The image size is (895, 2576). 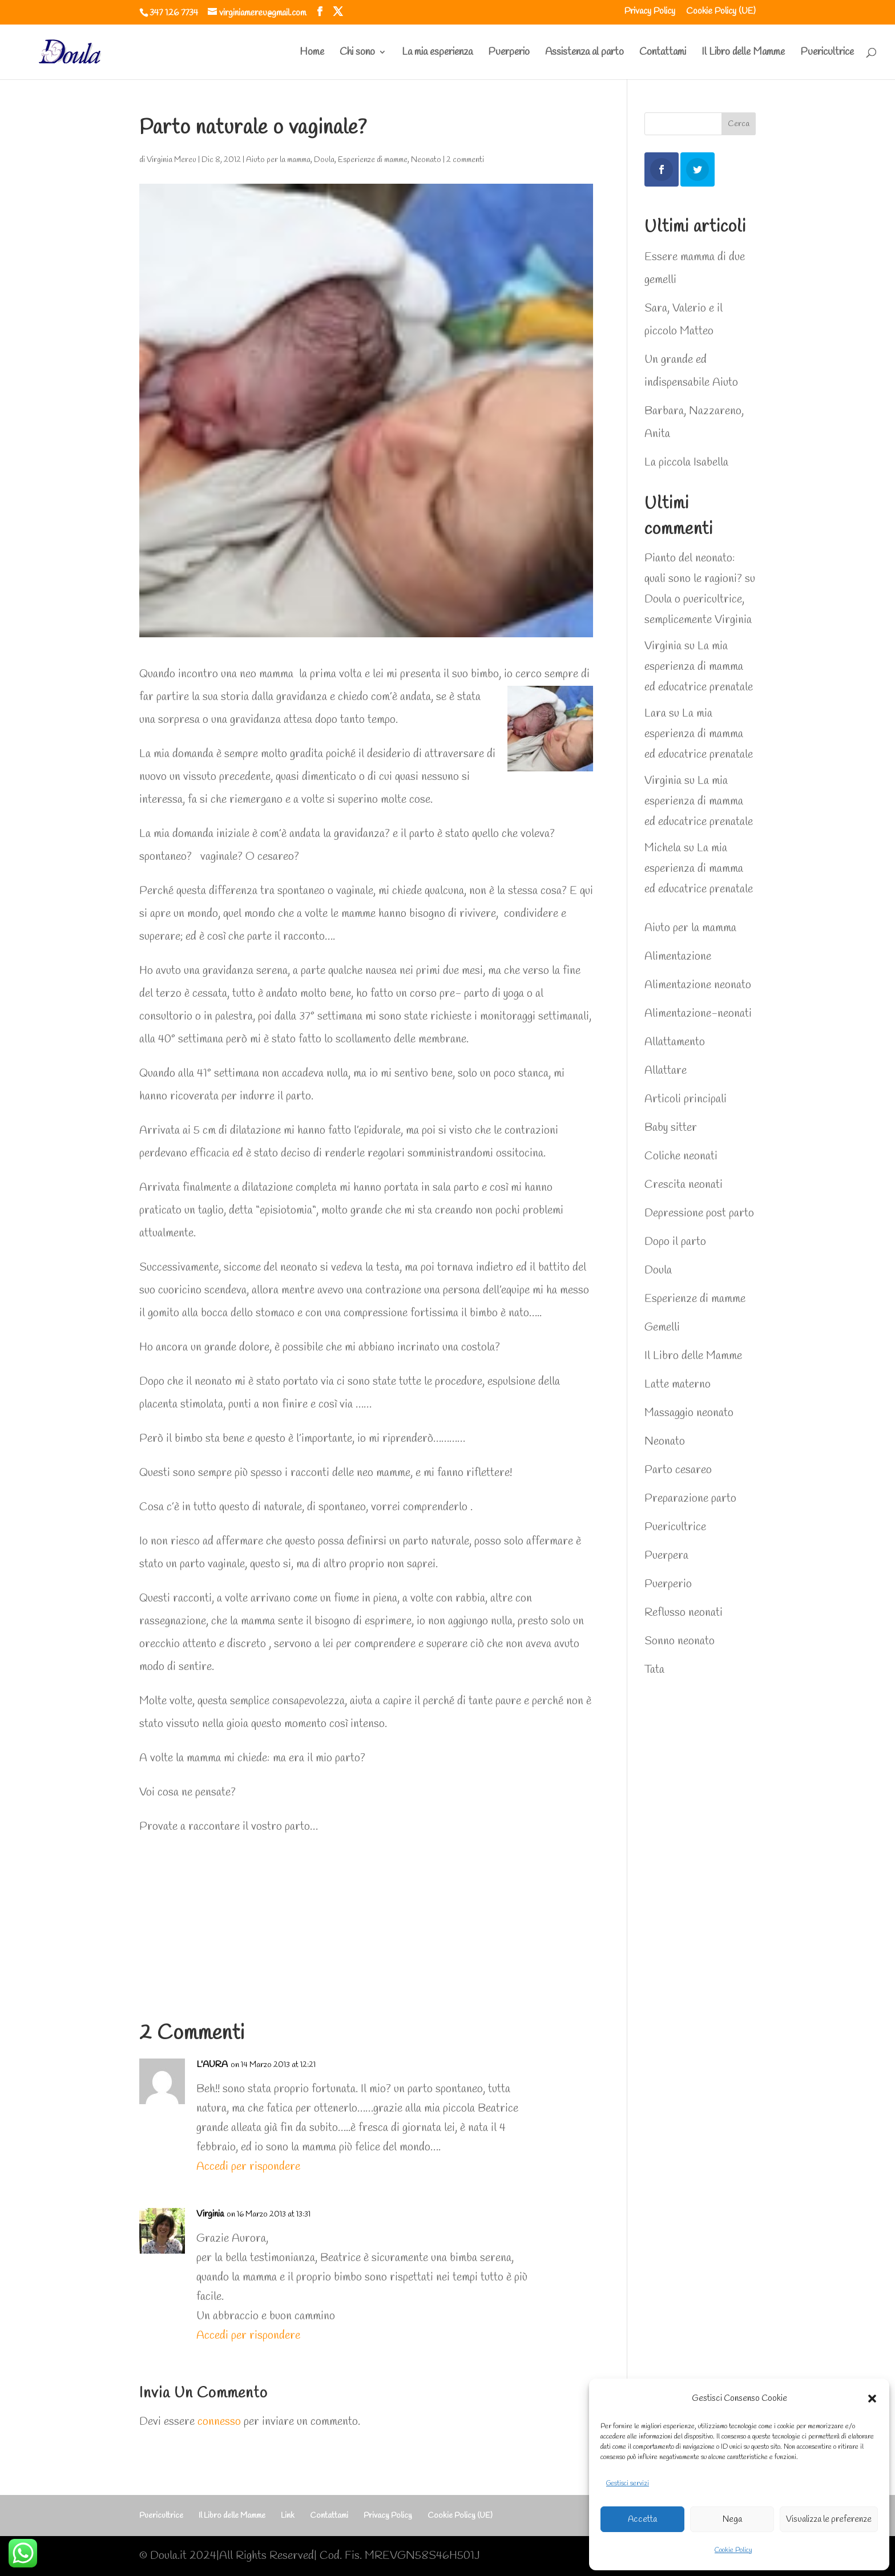 I want to click on Gemelli, so click(x=662, y=1327).